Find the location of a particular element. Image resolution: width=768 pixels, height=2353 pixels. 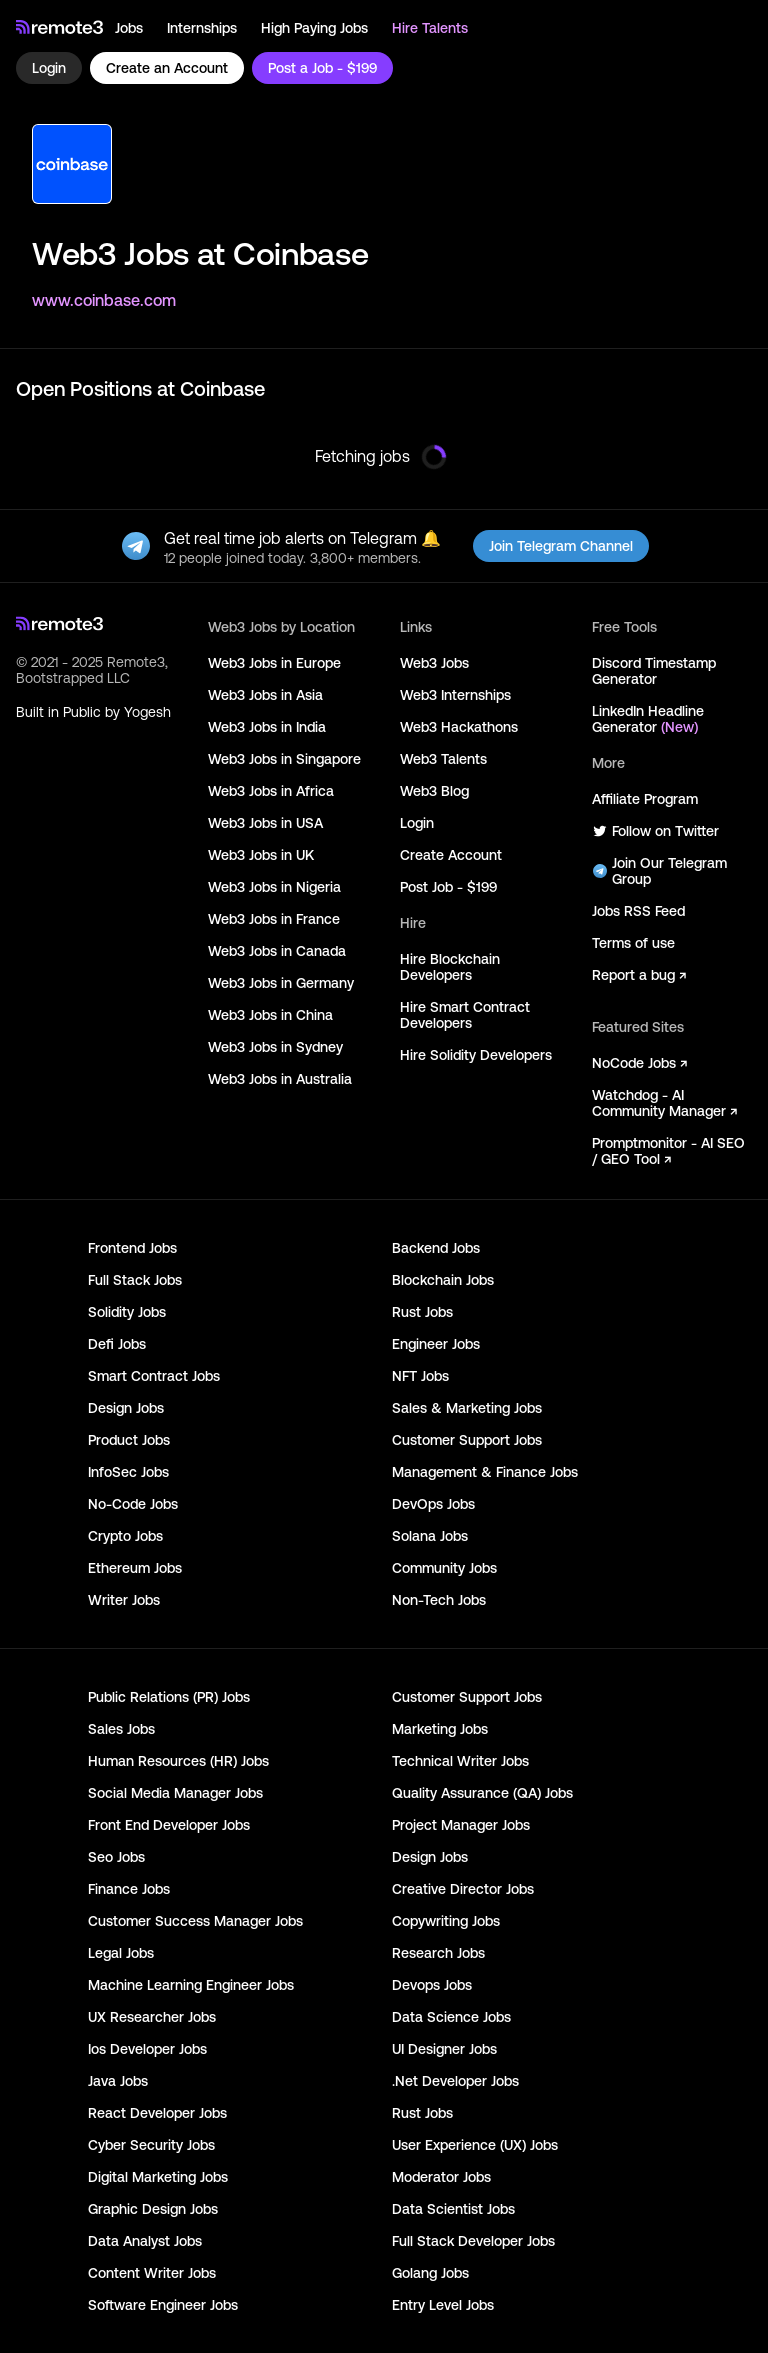

Watchdog - AI Community Manager ↗ is located at coordinates (664, 1103).